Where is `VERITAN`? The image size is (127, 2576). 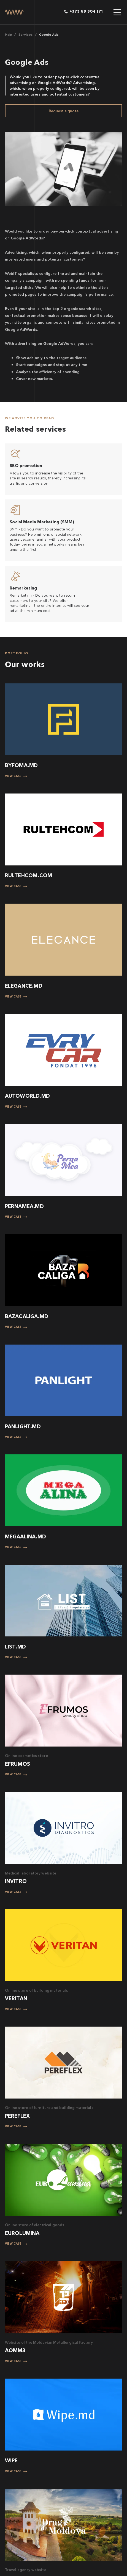
VERITAN is located at coordinates (16, 1998).